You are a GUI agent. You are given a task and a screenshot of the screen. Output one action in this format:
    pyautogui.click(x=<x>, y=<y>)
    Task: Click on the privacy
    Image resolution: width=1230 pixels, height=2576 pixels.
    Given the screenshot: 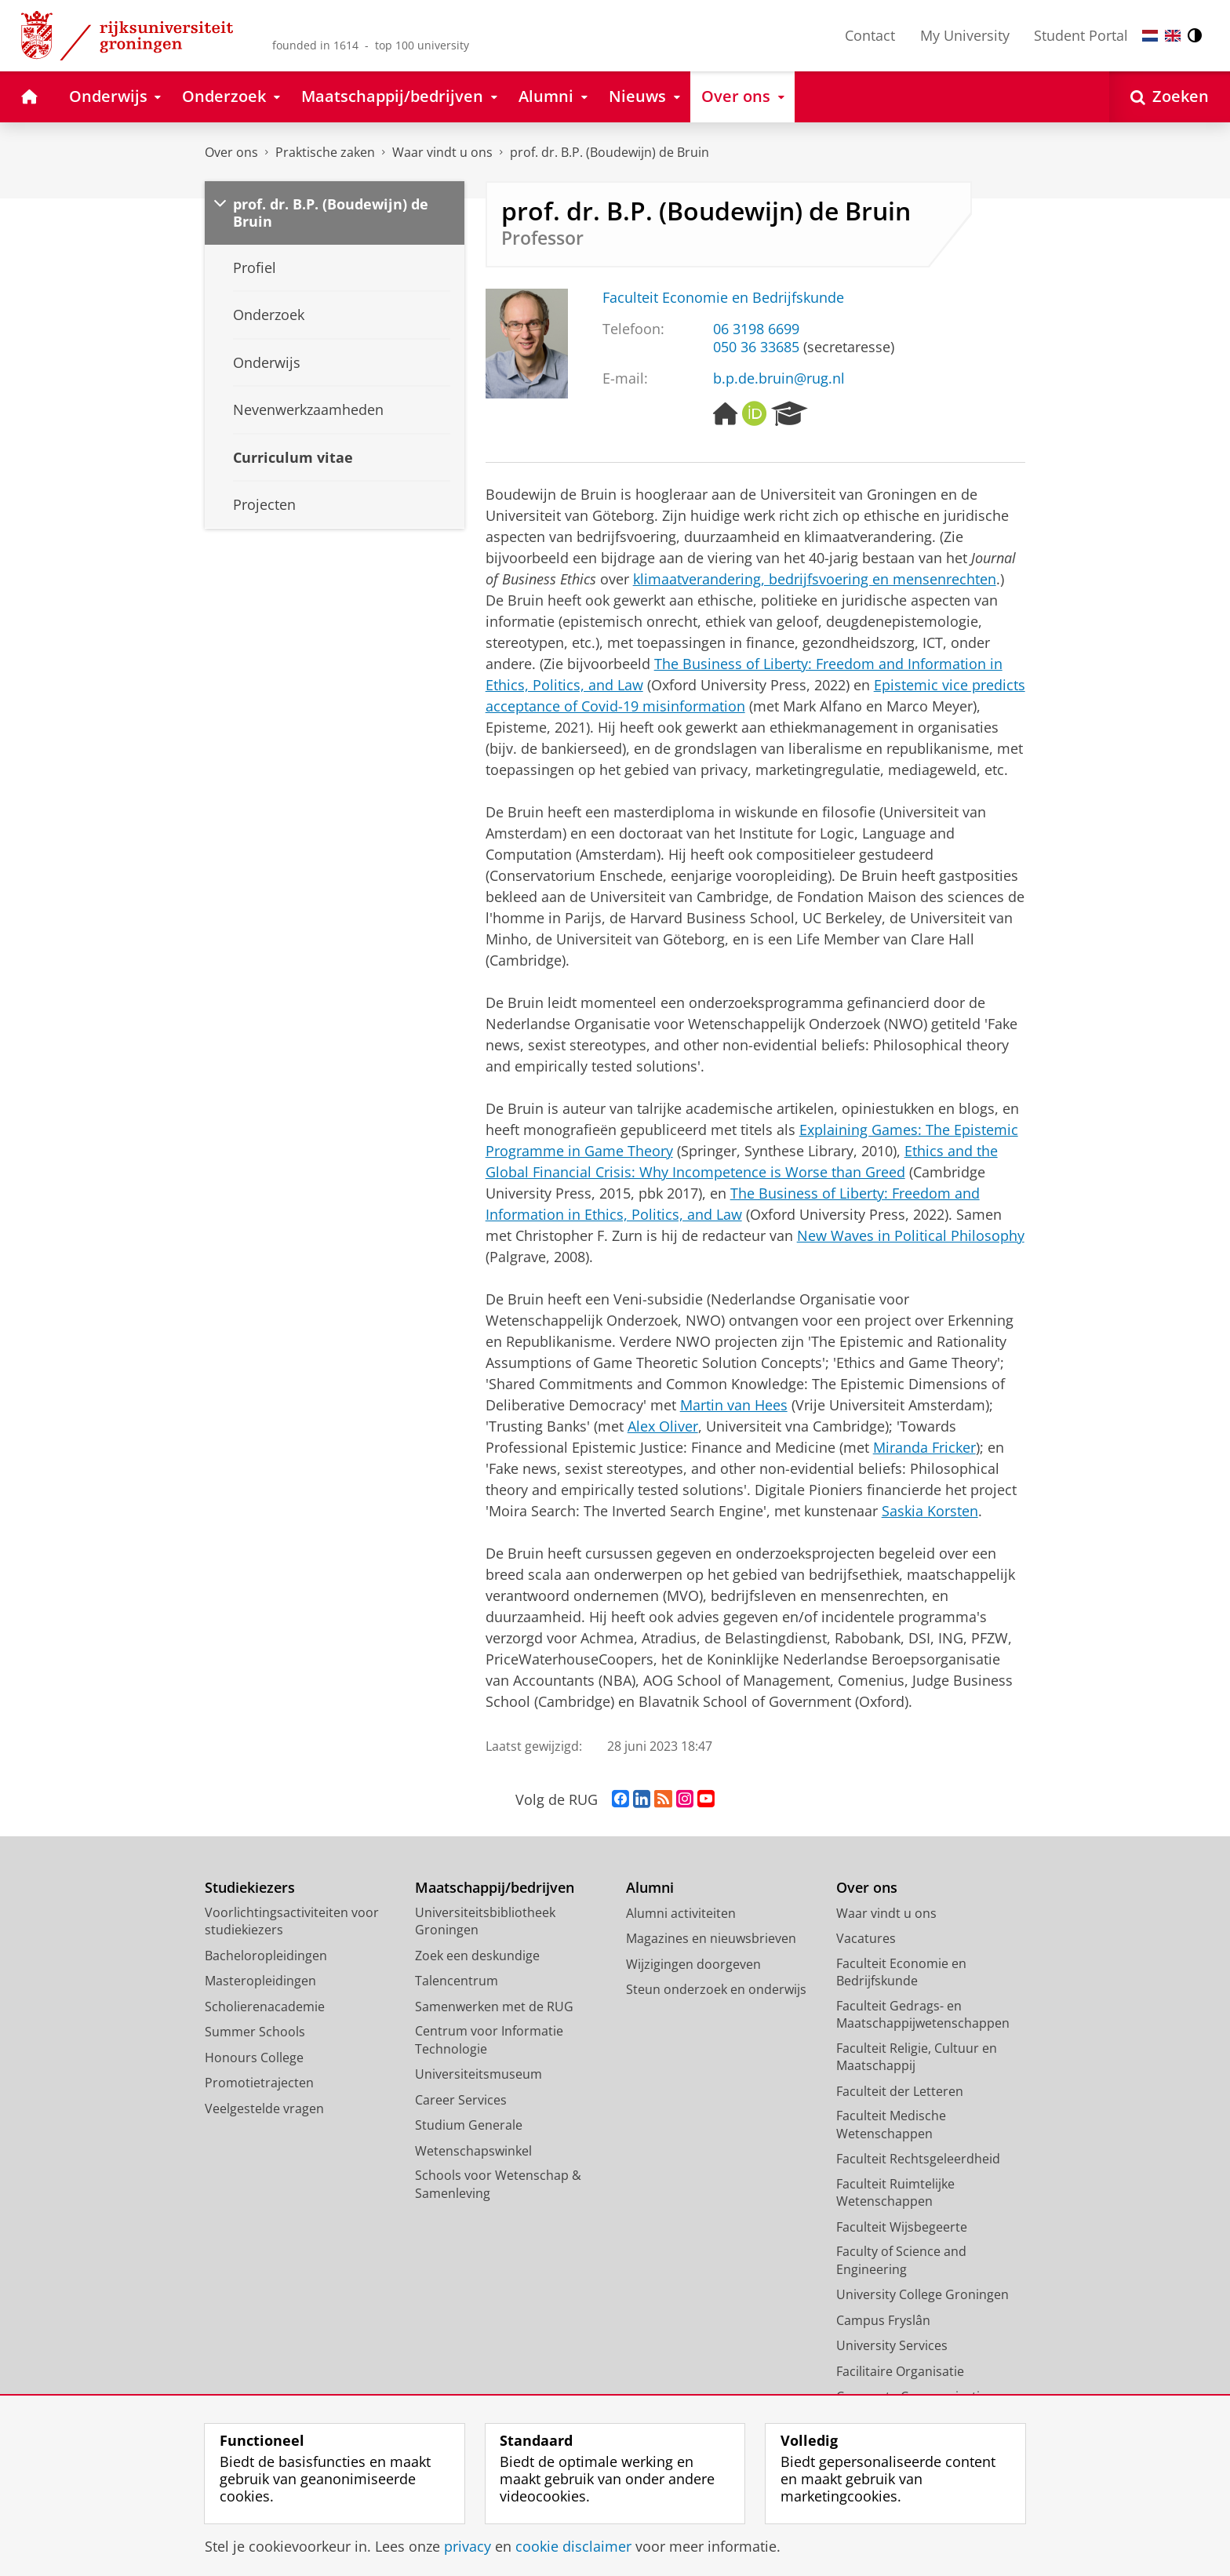 What is the action you would take?
    pyautogui.click(x=467, y=2546)
    